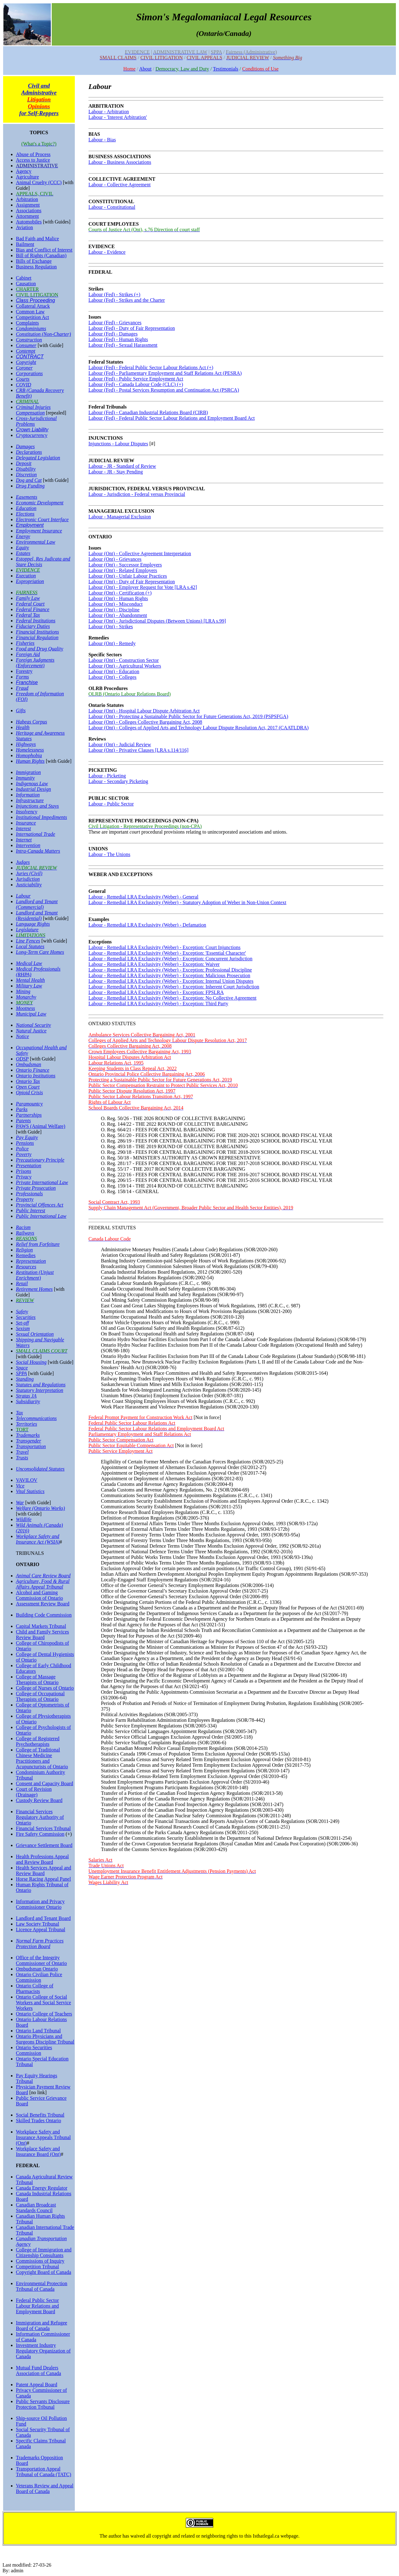  I want to click on Labour (Ont) - Employer Request for Vote [LRA s.42], so click(143, 587).